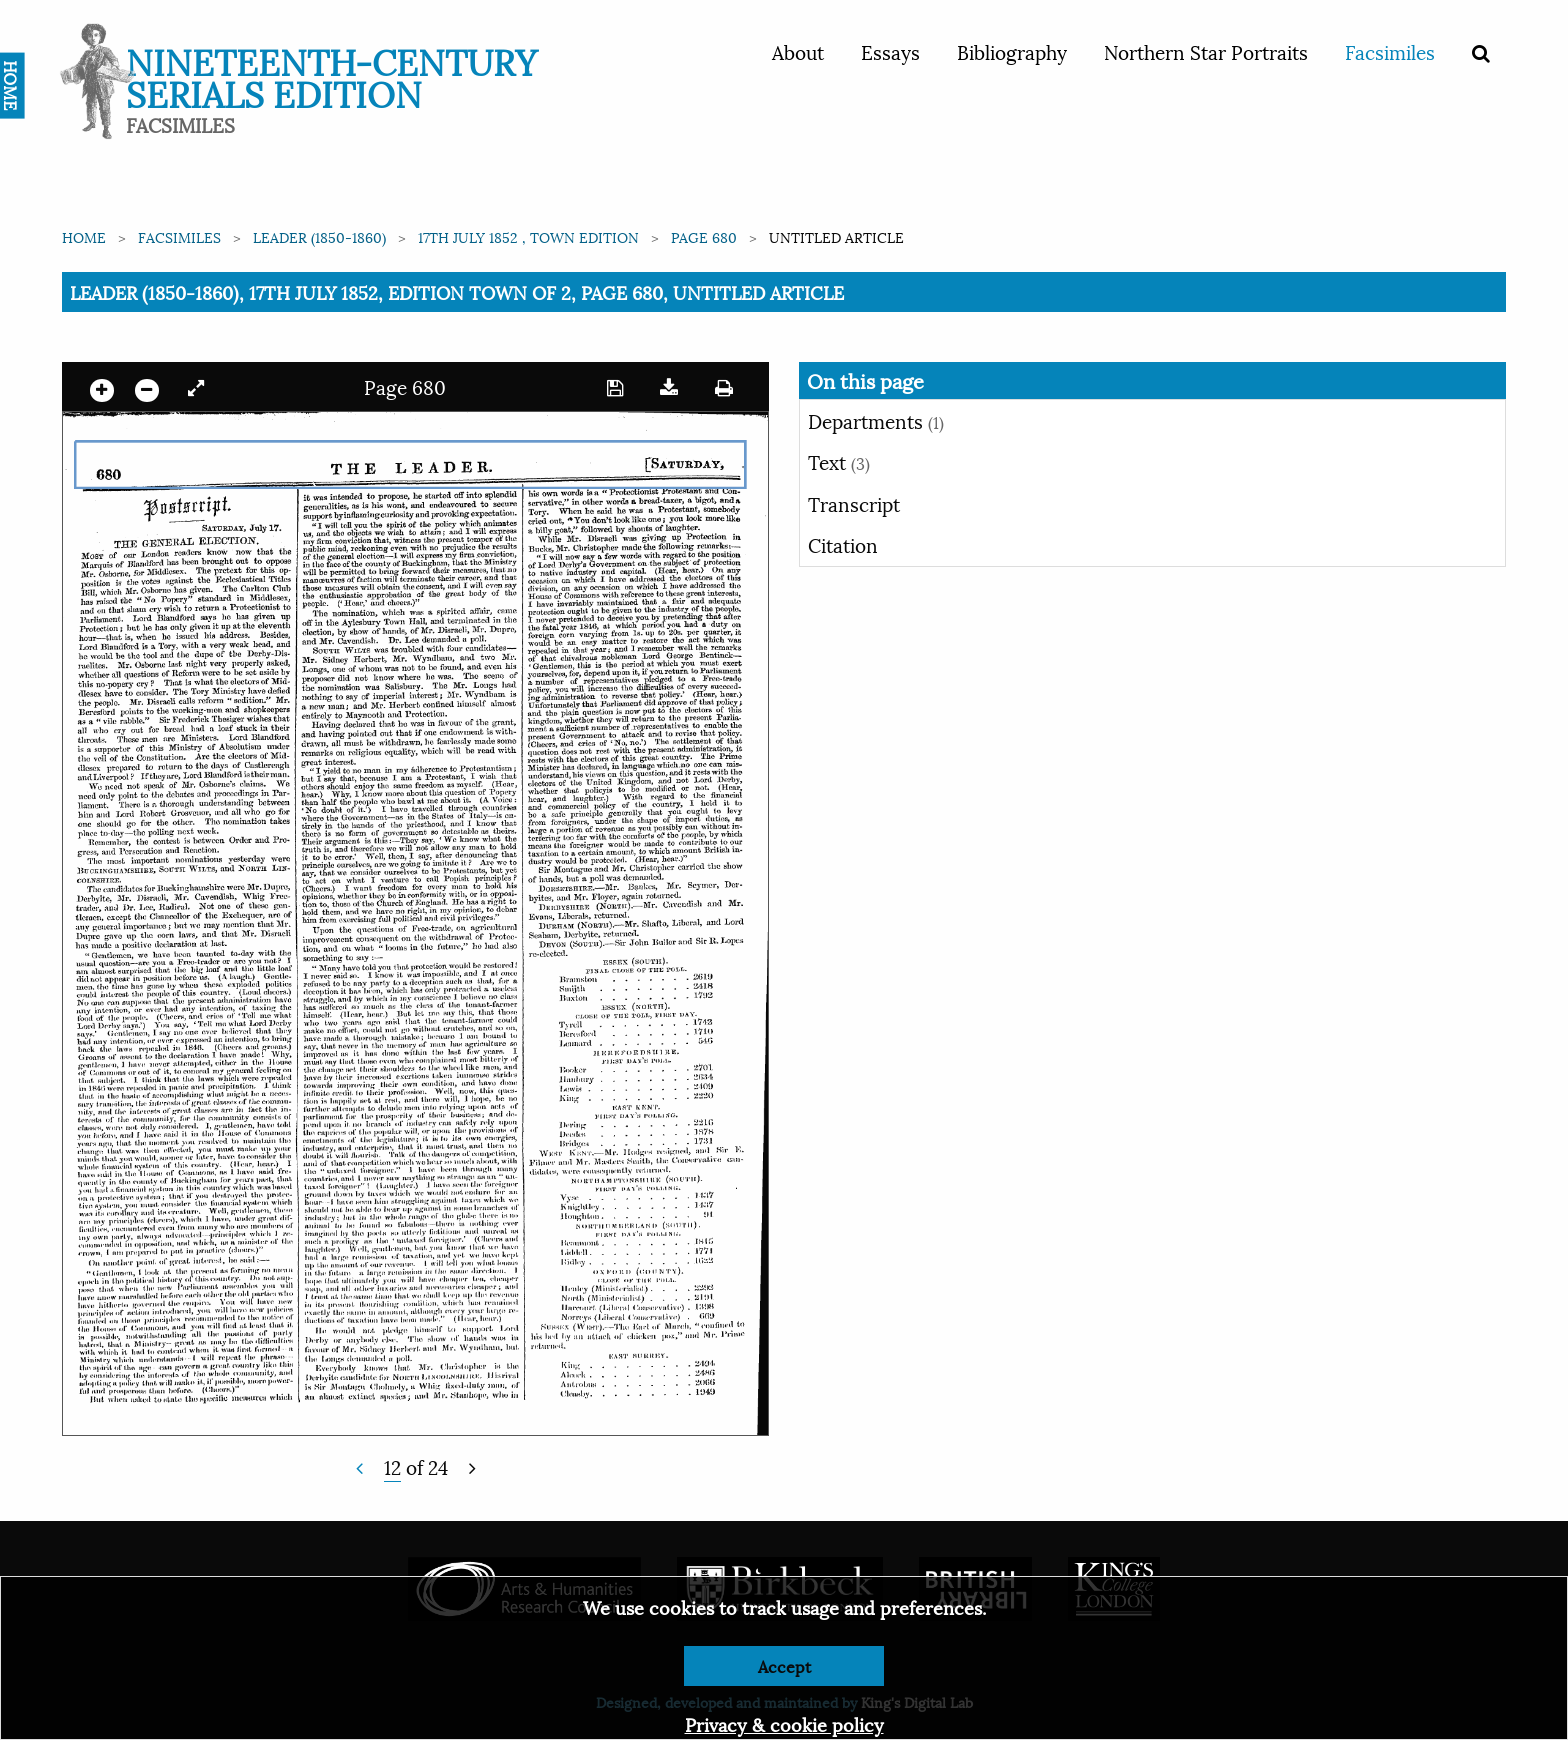 The image size is (1568, 1740). Describe the element at coordinates (1012, 51) in the screenshot. I see `Bibliography` at that location.